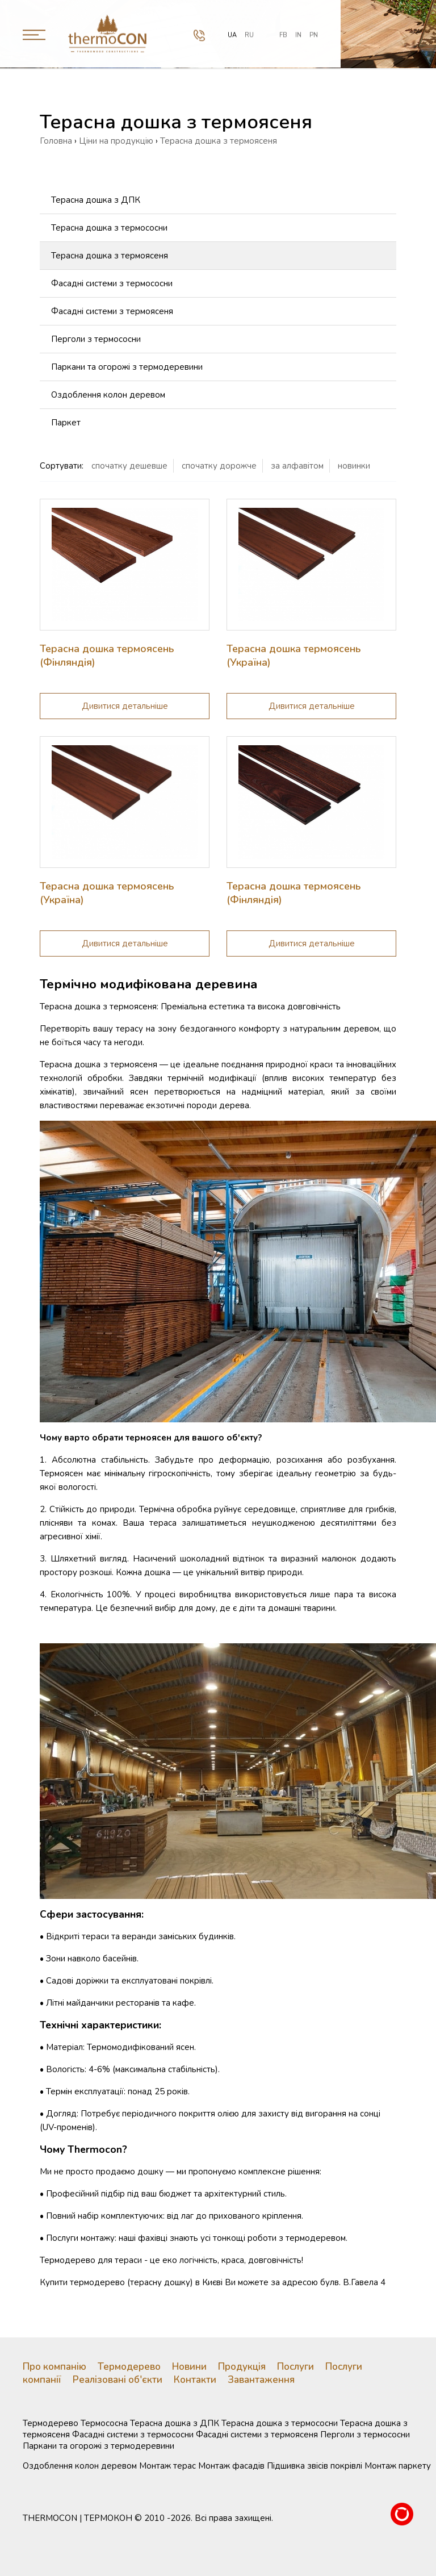 The image size is (436, 2576). Describe the element at coordinates (129, 2366) in the screenshot. I see `Термодерево` at that location.